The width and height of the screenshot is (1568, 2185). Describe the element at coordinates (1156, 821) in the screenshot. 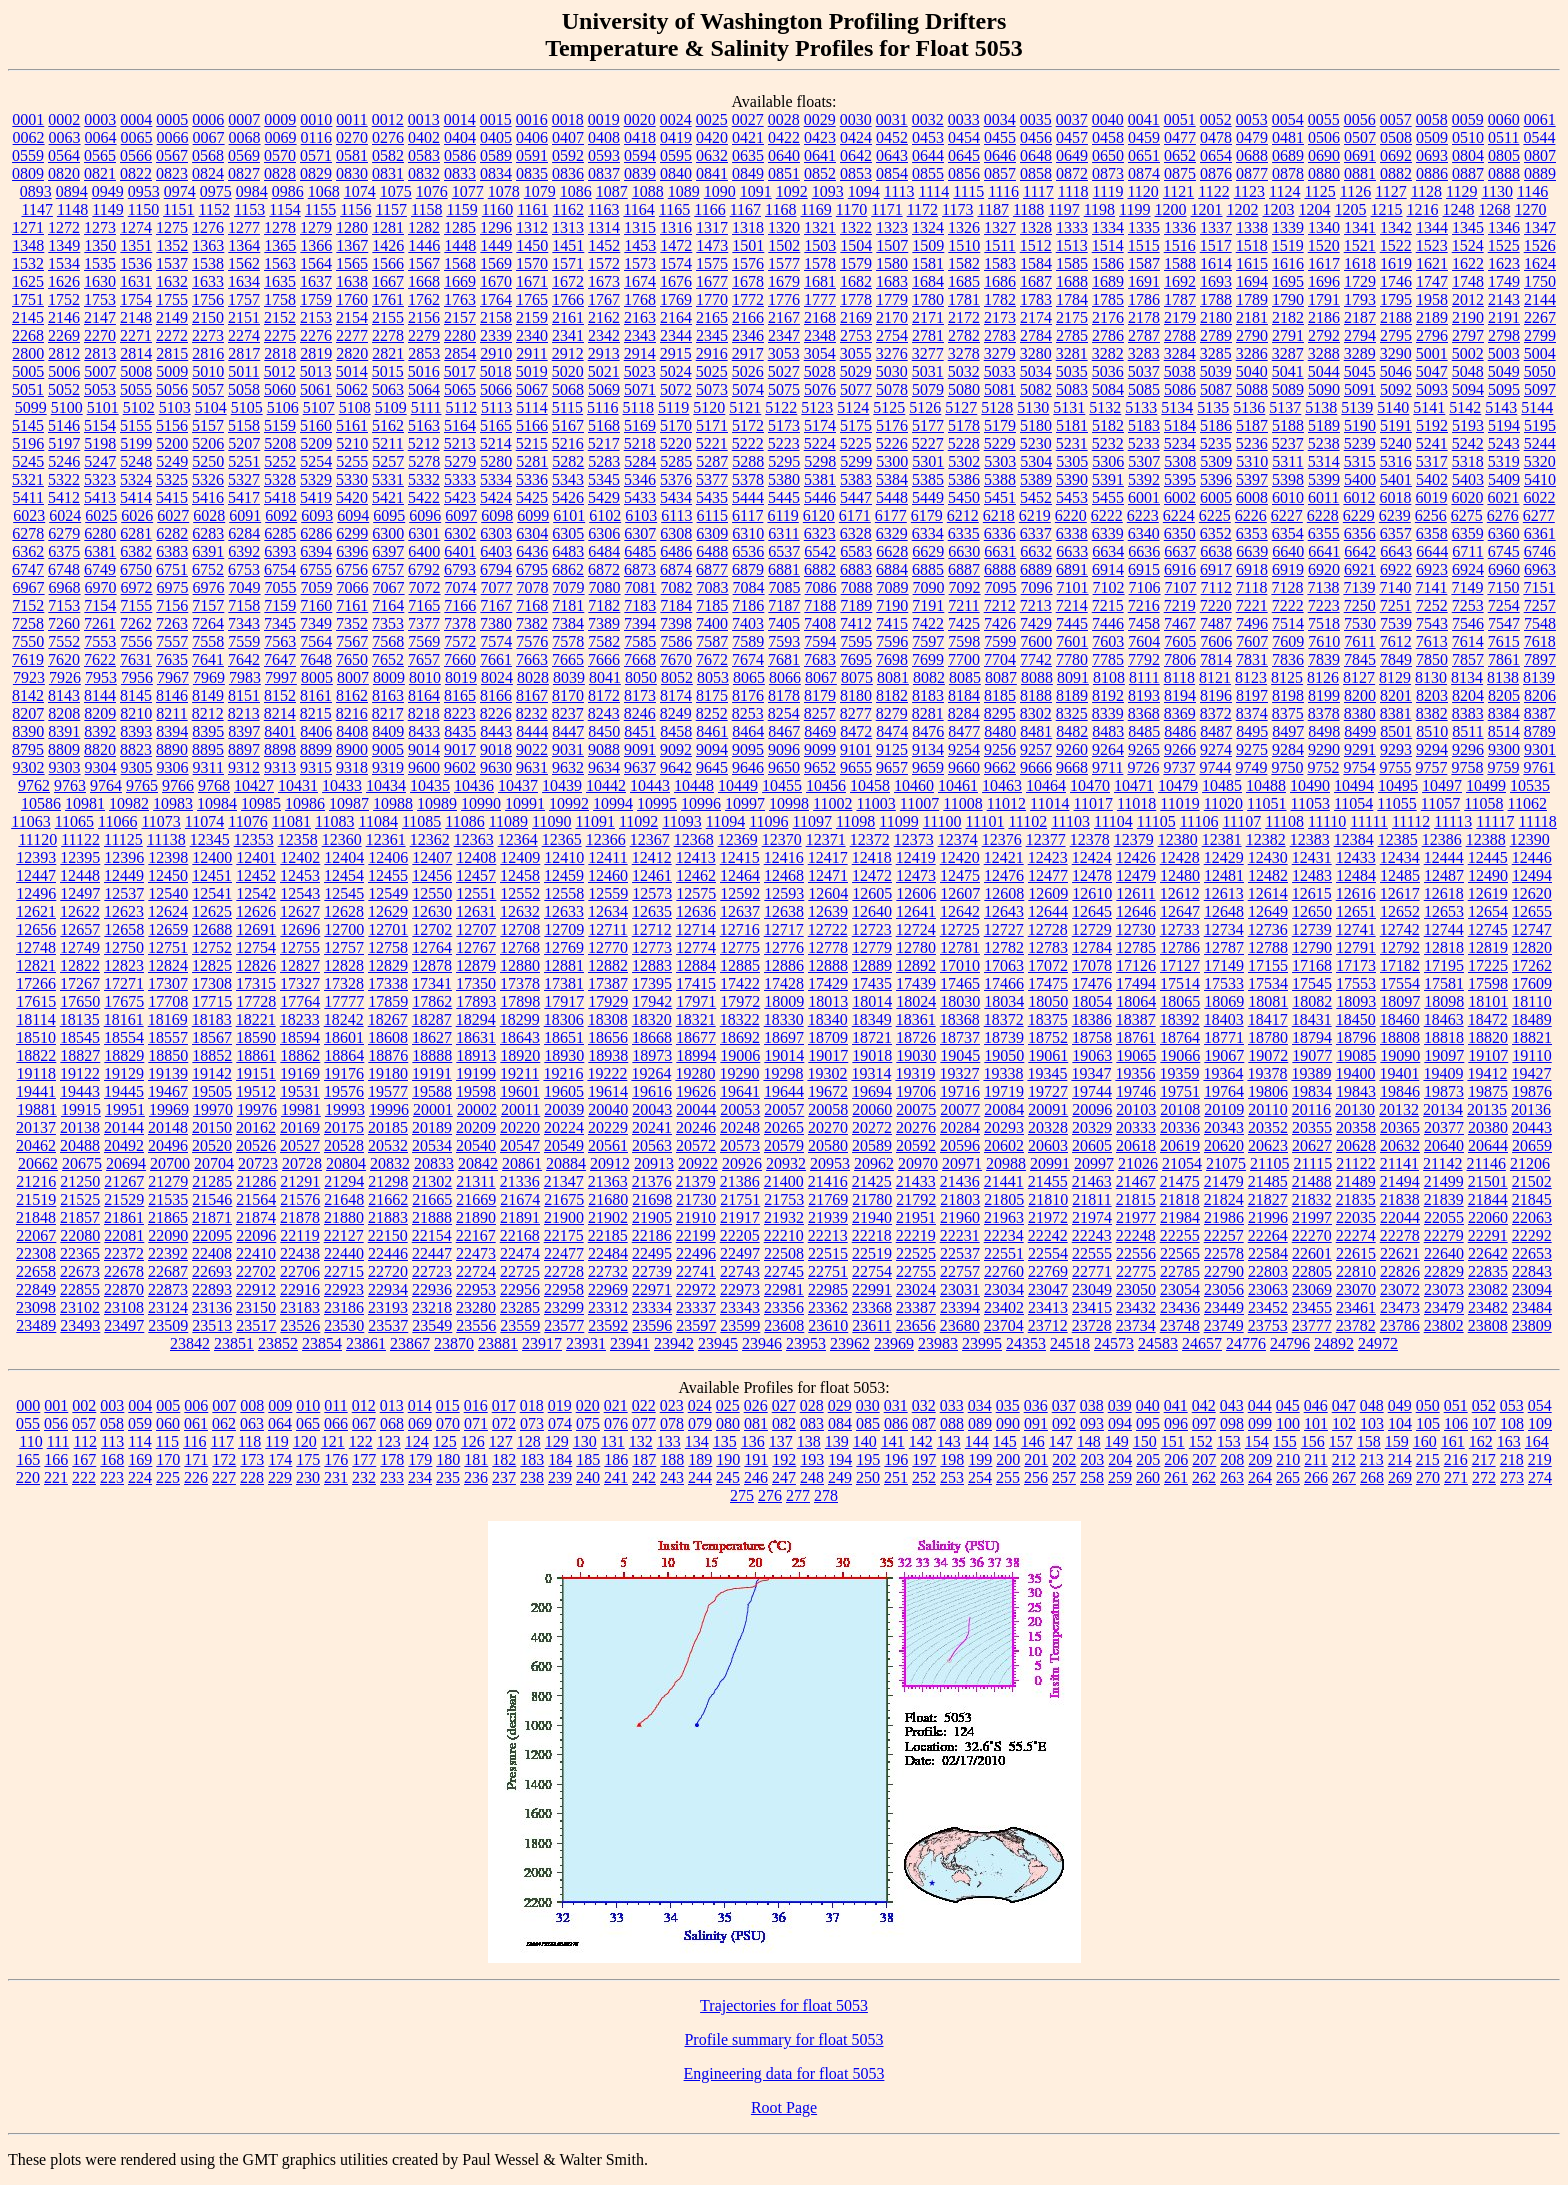

I see `11105` at that location.